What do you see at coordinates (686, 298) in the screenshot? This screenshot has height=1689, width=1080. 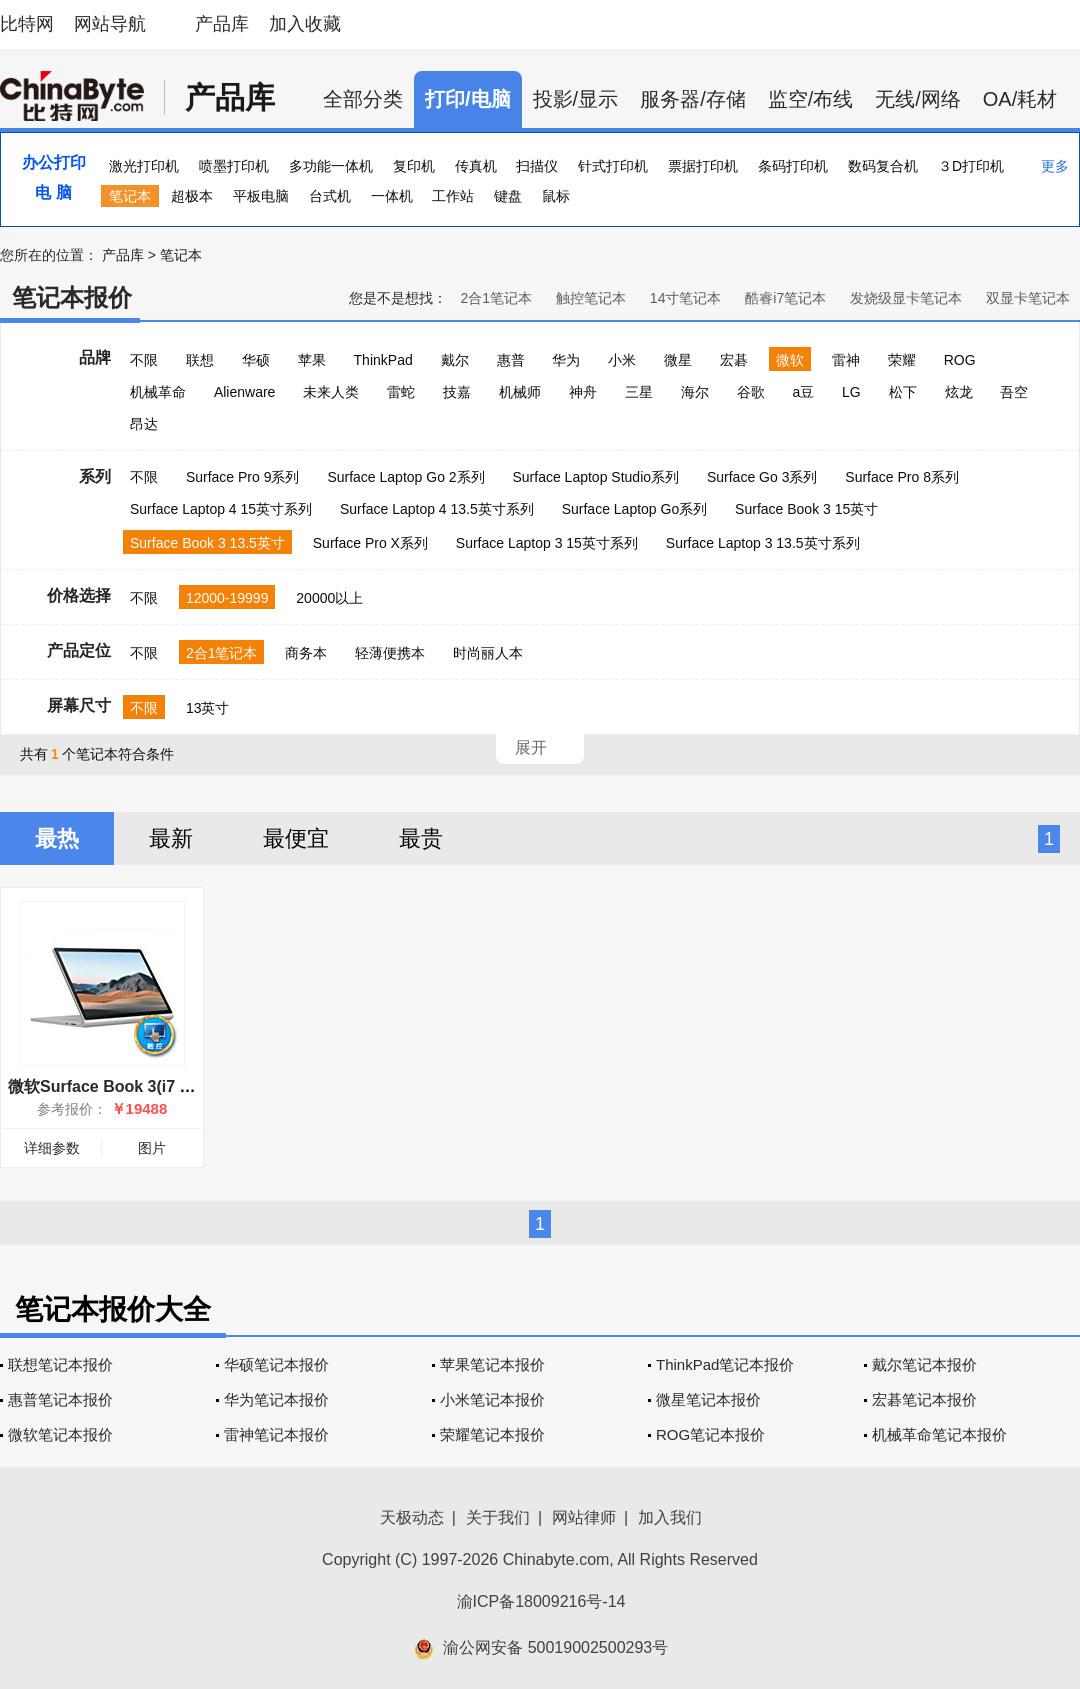 I see `14寸笔记本` at bounding box center [686, 298].